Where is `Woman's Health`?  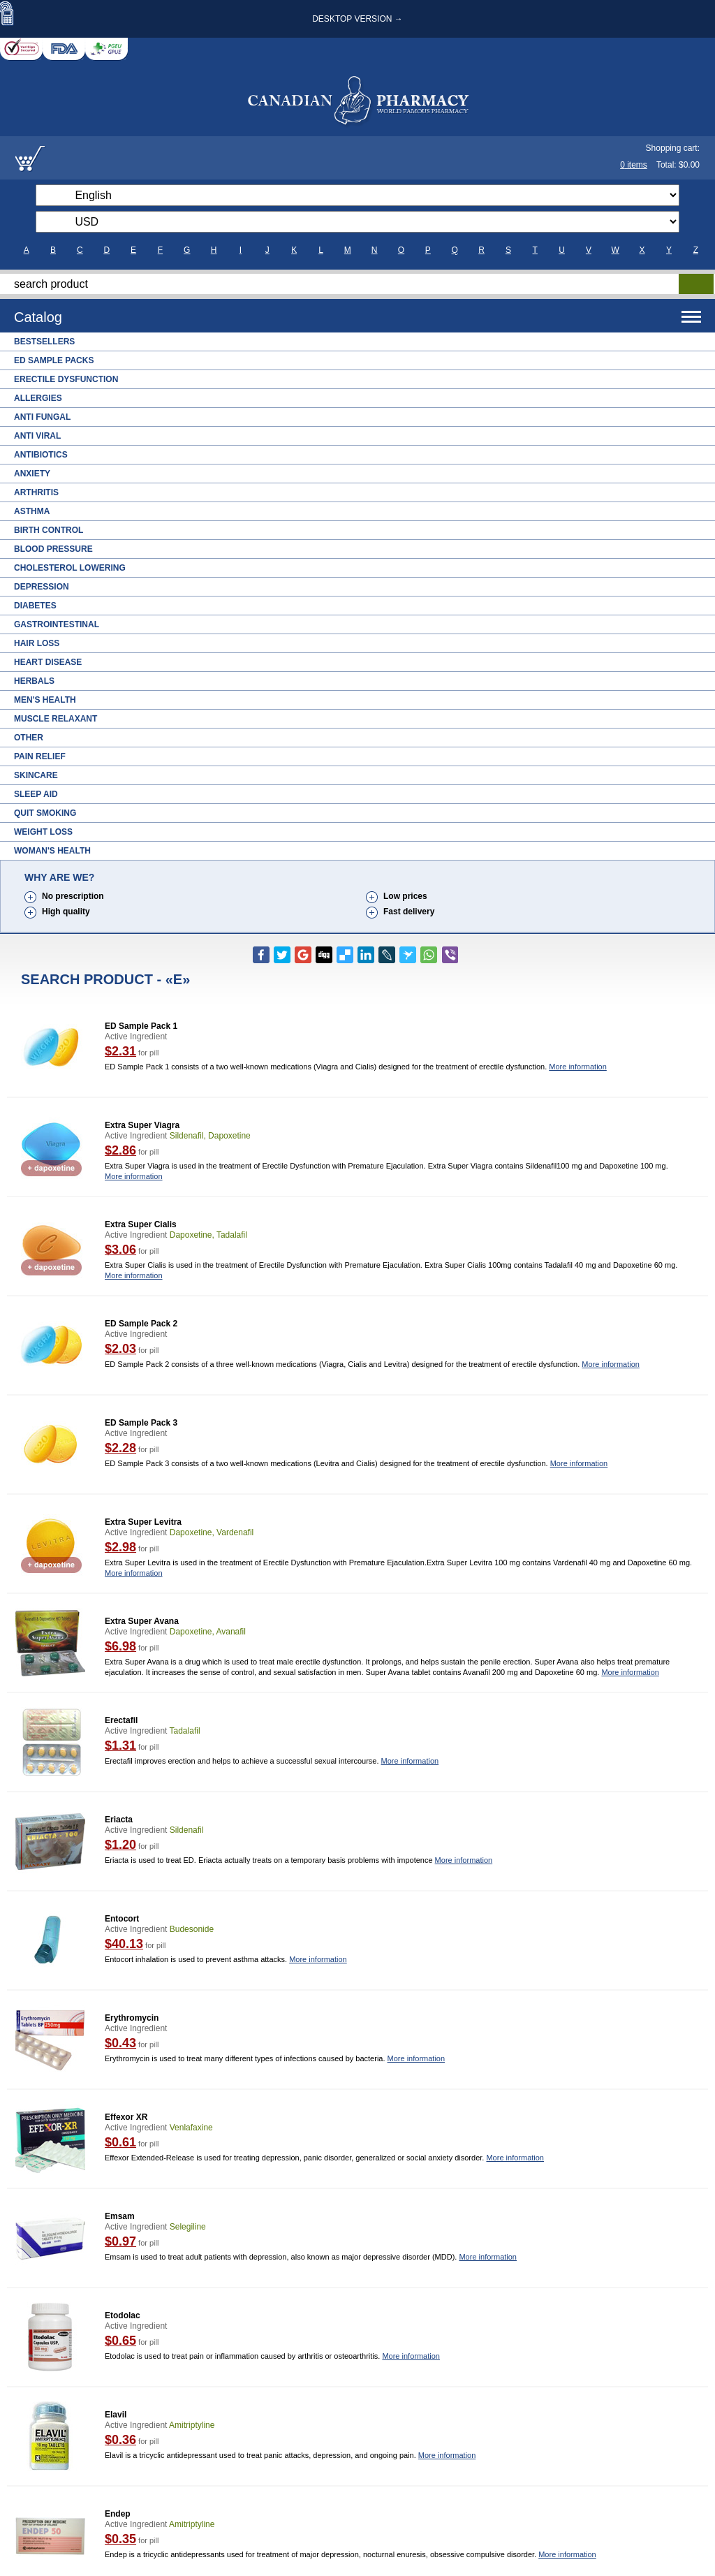
Woman's Health is located at coordinates (52, 851).